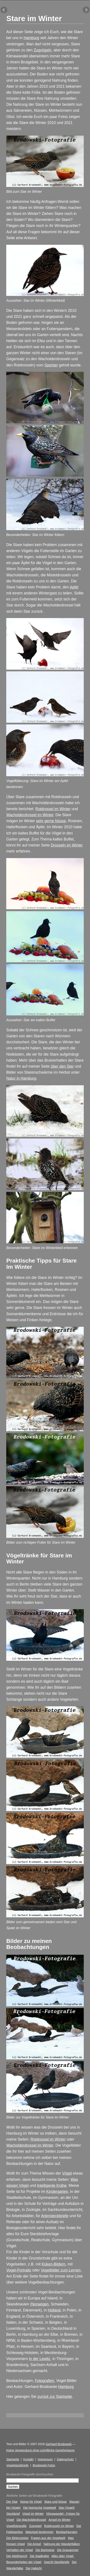 This screenshot has height=2576, width=90. Describe the element at coordinates (31, 2519) in the screenshot. I see `Die Wacholderdrossel` at that location.